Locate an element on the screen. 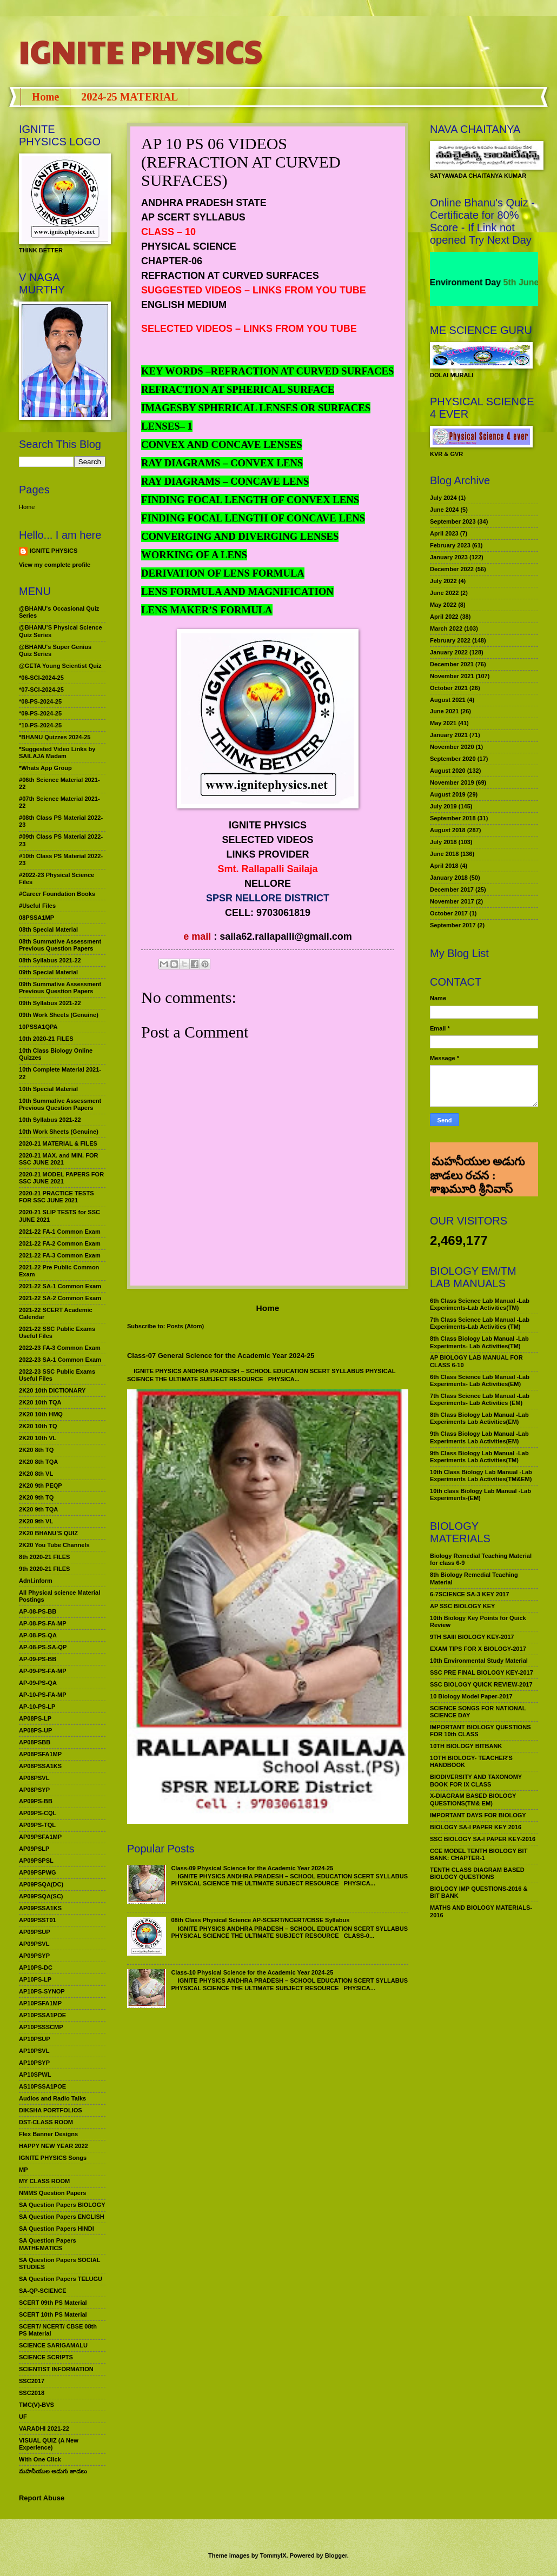 The image size is (557, 2576). X-DIAGRAM BASED BIOLOGY QUESTIONS(TM& EM) is located at coordinates (473, 1799).